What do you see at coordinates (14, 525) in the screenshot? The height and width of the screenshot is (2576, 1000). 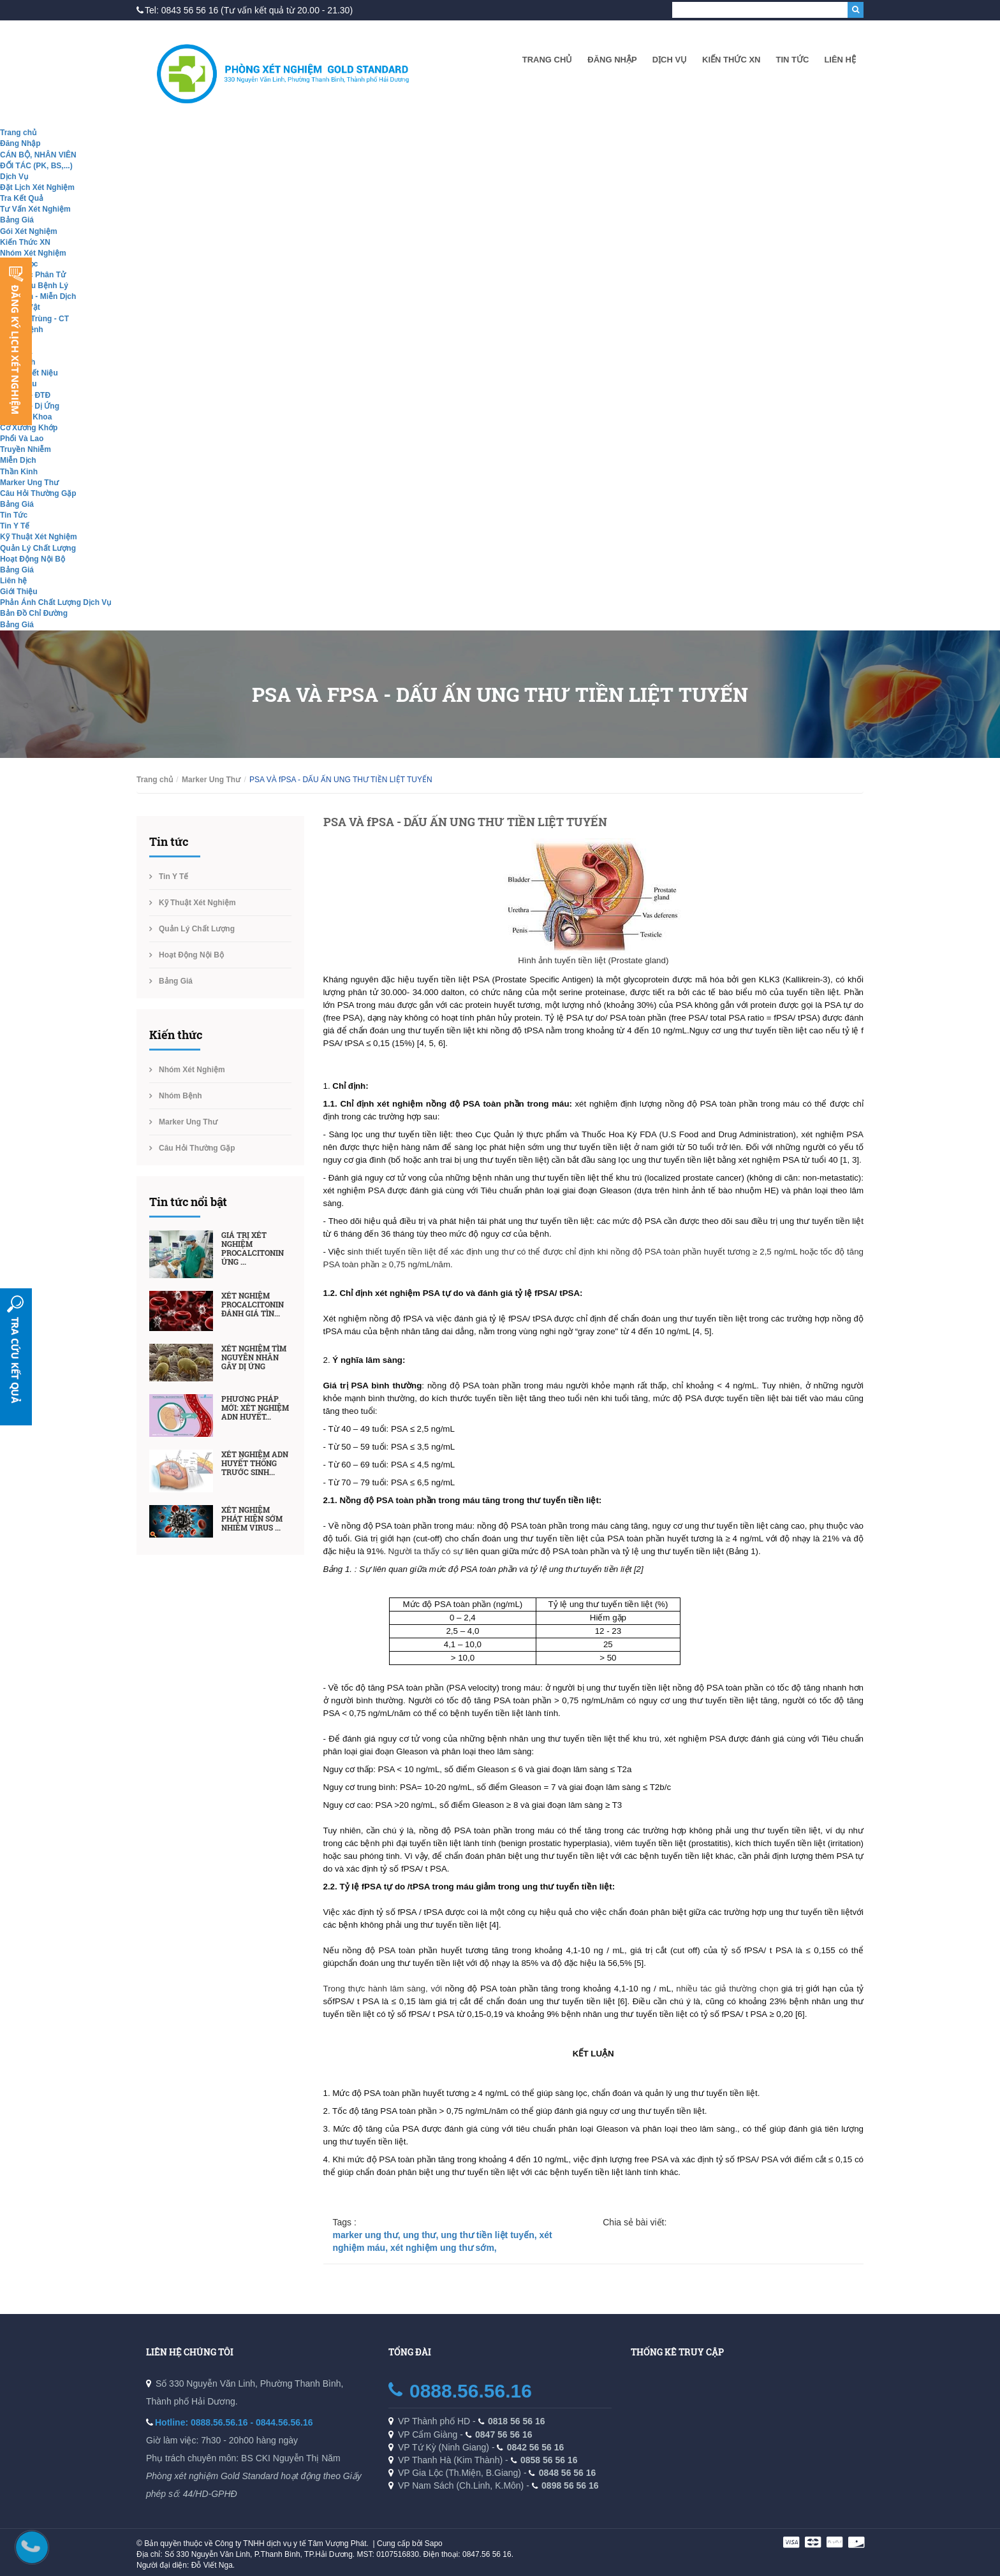 I see `Tin Y Tế` at bounding box center [14, 525].